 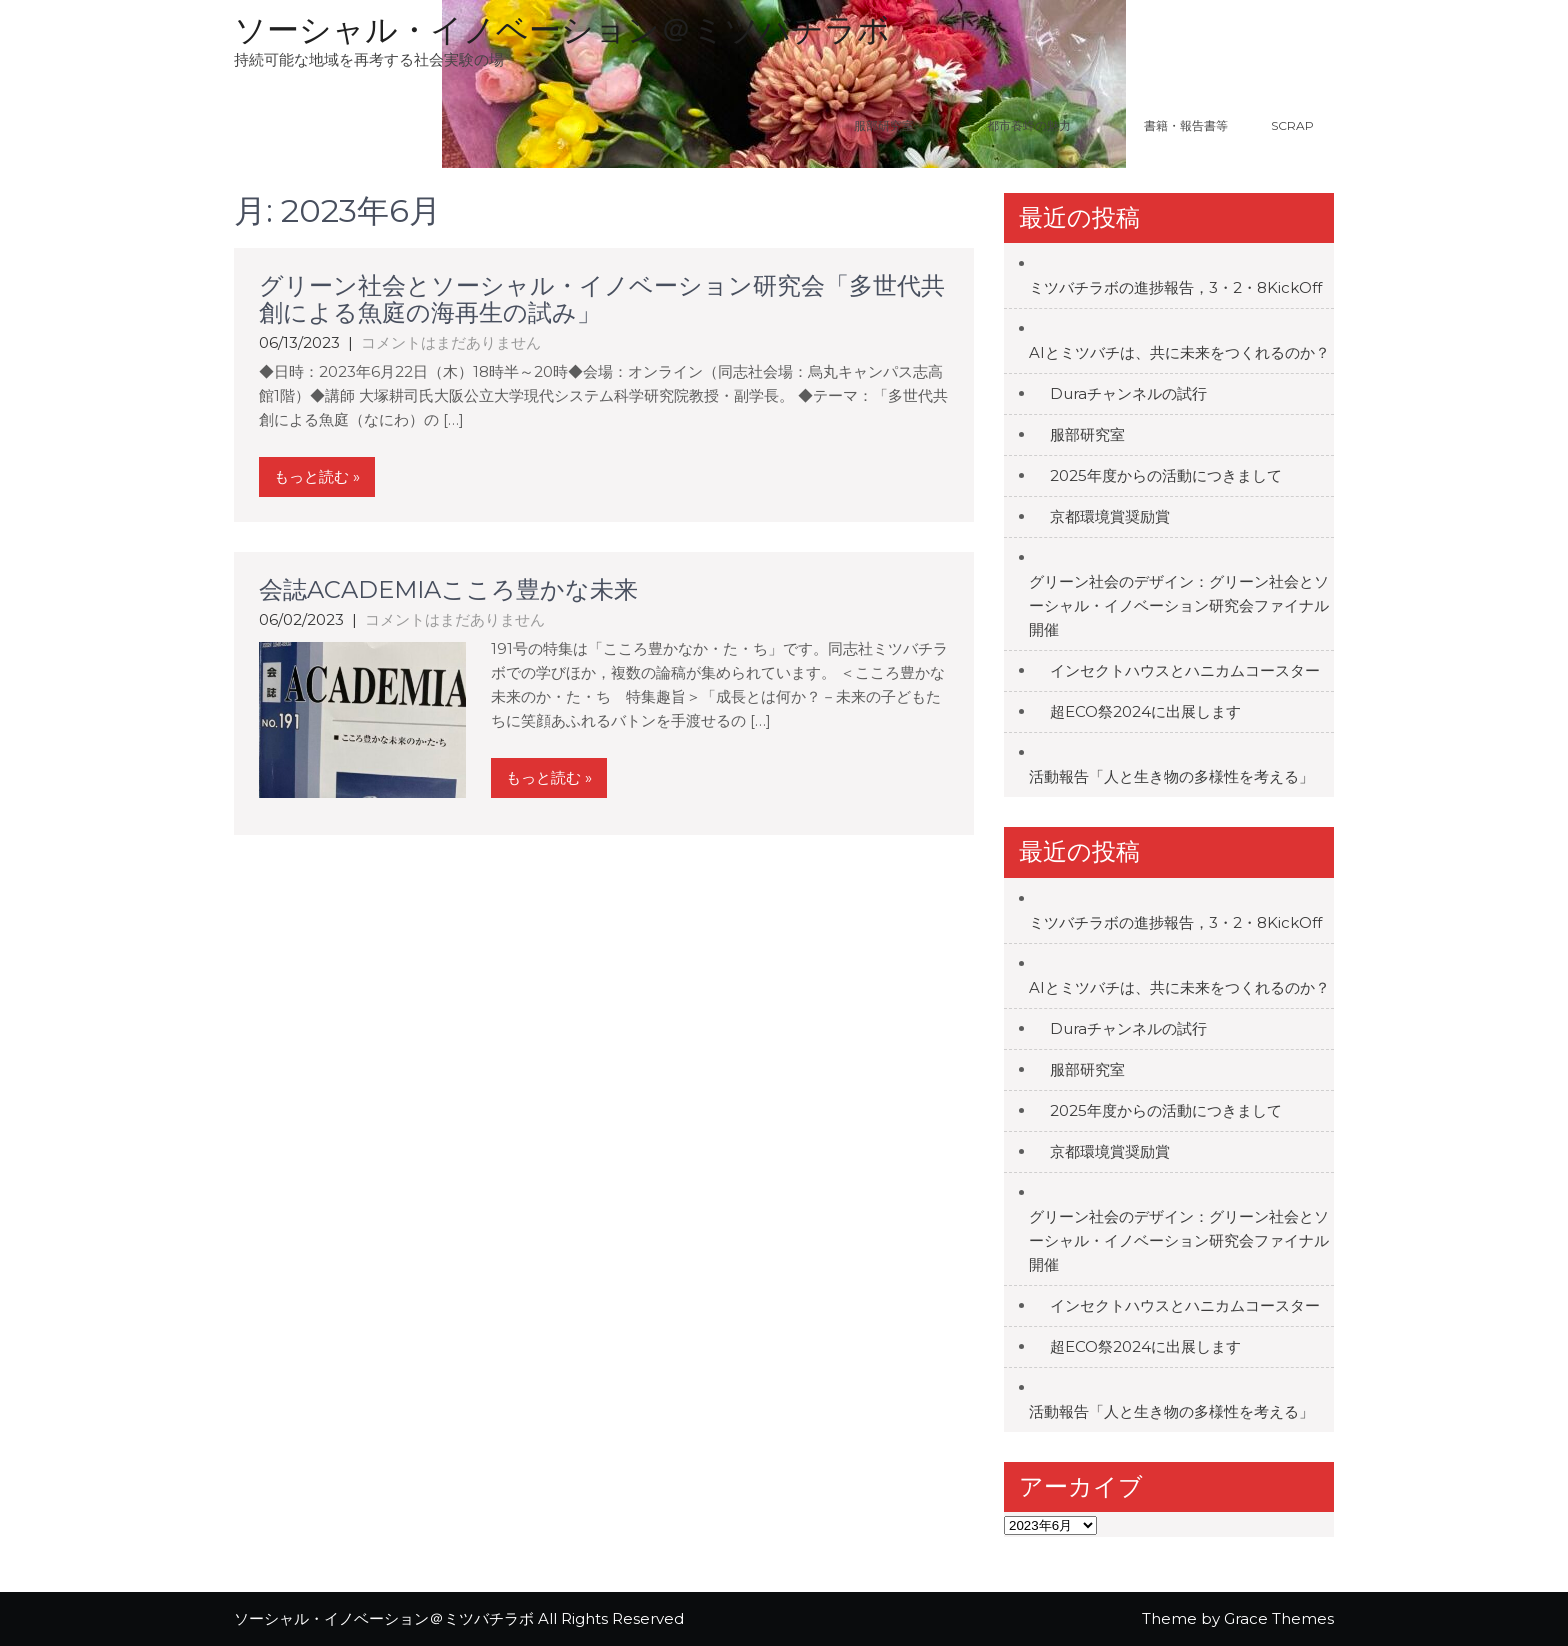 What do you see at coordinates (1179, 605) in the screenshot?
I see `グリーン社会のデザイン：グリーン社会とソーシャル・イノベーション研究会ファイナル開催` at bounding box center [1179, 605].